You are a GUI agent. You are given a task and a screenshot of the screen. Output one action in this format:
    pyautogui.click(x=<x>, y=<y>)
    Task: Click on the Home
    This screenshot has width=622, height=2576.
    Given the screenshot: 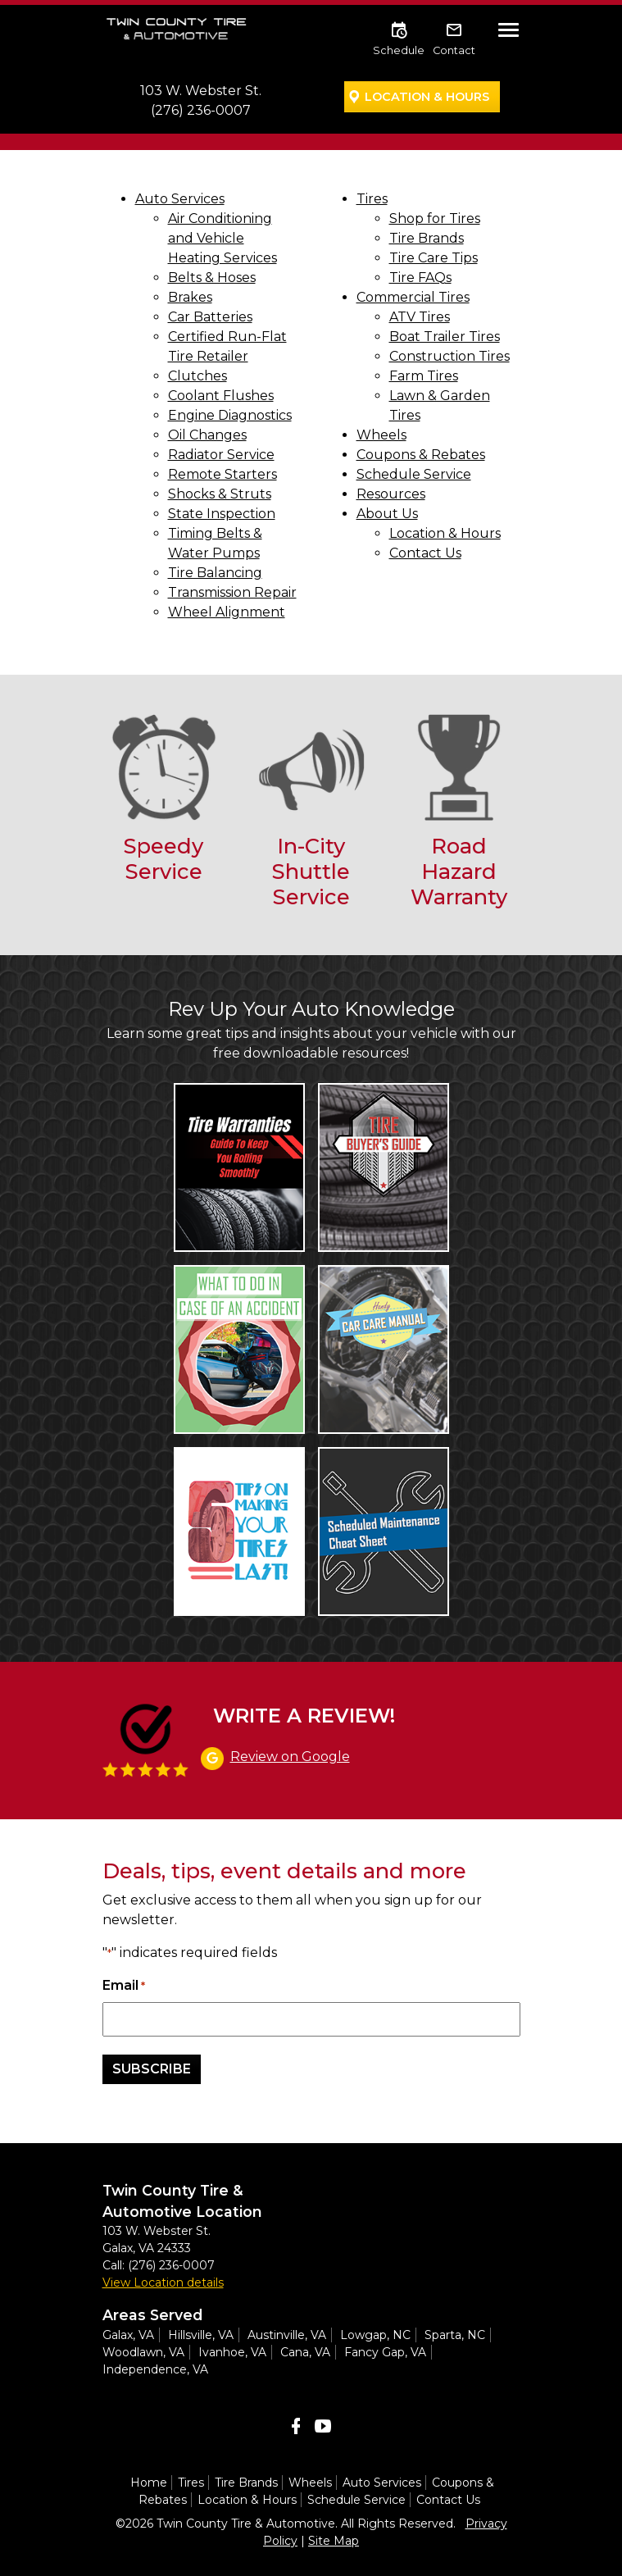 What is the action you would take?
    pyautogui.click(x=148, y=2482)
    